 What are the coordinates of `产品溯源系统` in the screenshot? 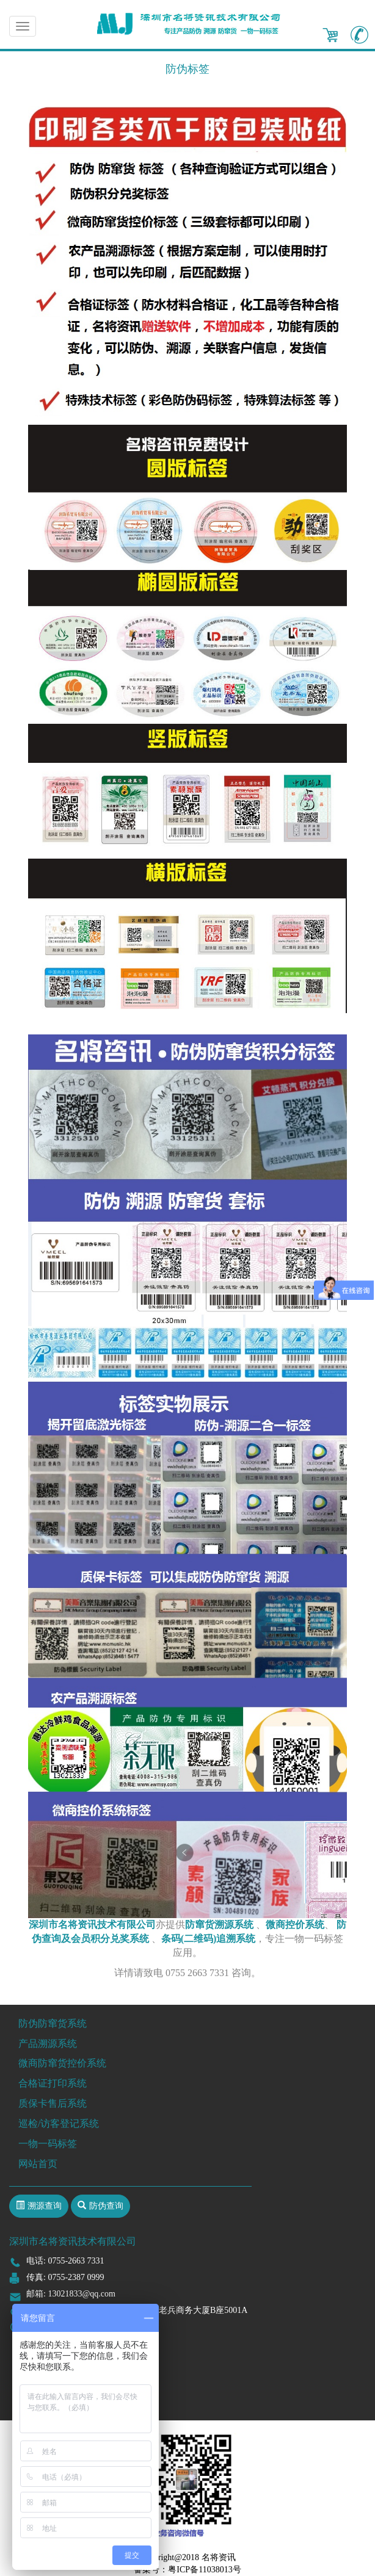 It's located at (47, 2043).